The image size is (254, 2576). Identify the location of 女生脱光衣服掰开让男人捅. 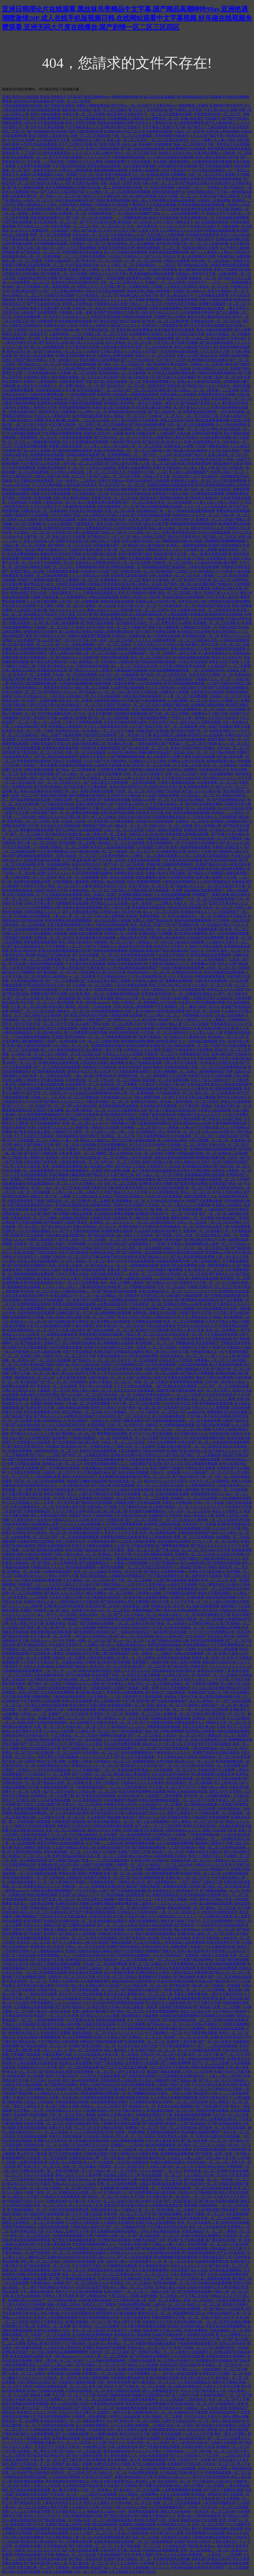
(207, 2287).